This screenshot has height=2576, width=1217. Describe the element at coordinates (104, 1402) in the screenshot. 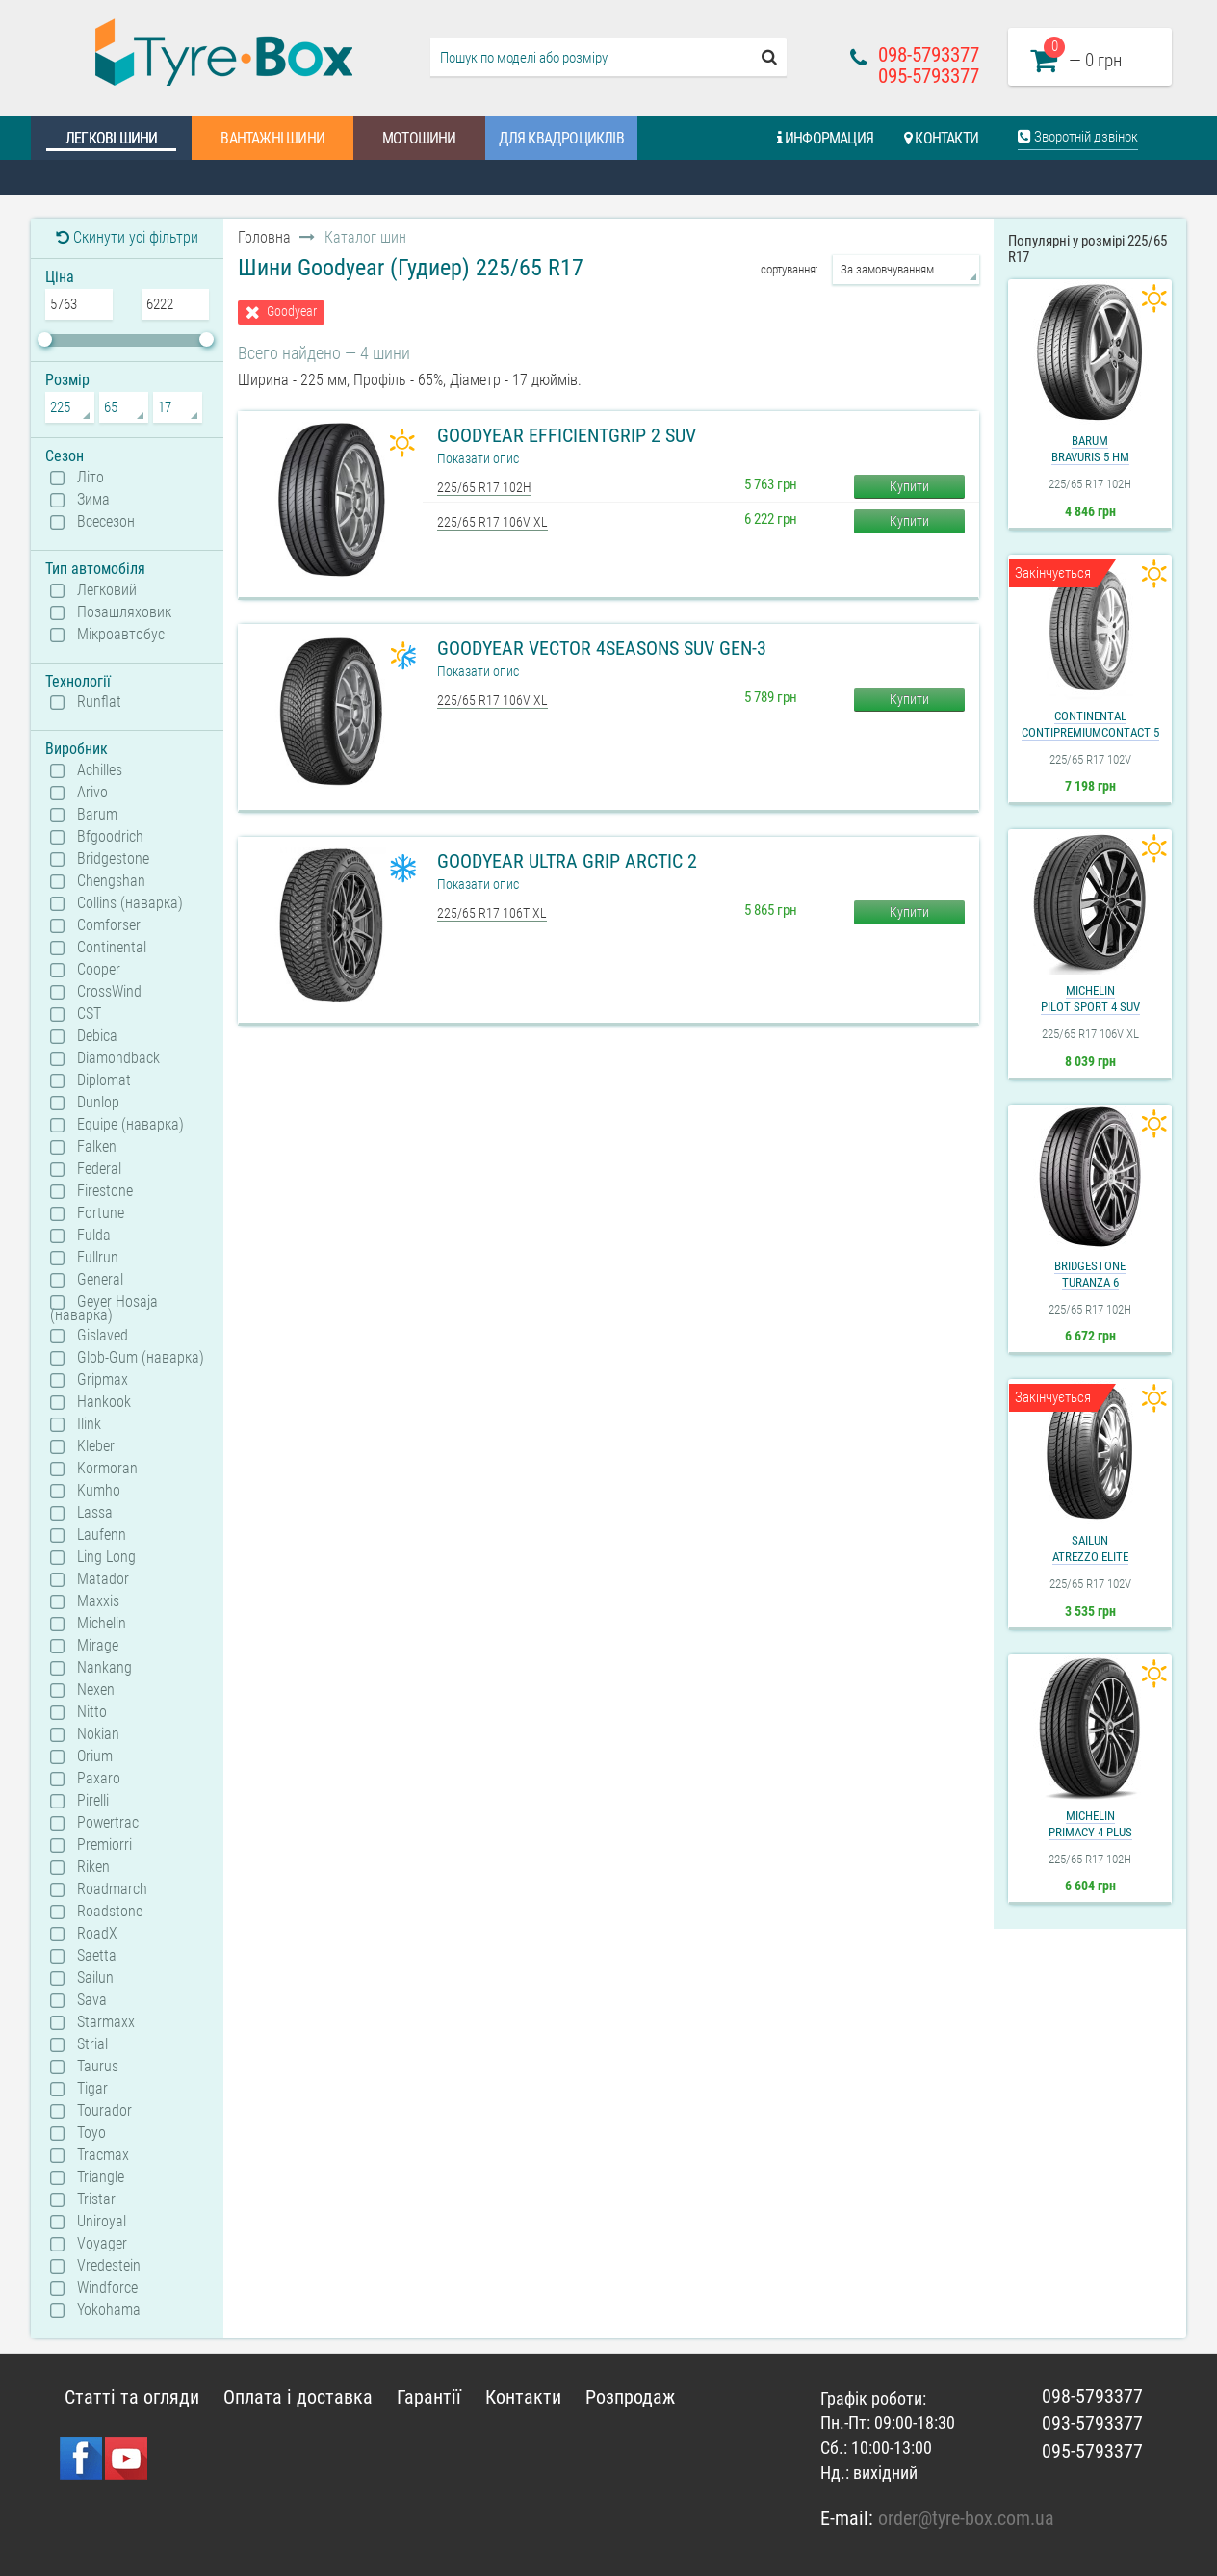

I see `Hankook` at that location.